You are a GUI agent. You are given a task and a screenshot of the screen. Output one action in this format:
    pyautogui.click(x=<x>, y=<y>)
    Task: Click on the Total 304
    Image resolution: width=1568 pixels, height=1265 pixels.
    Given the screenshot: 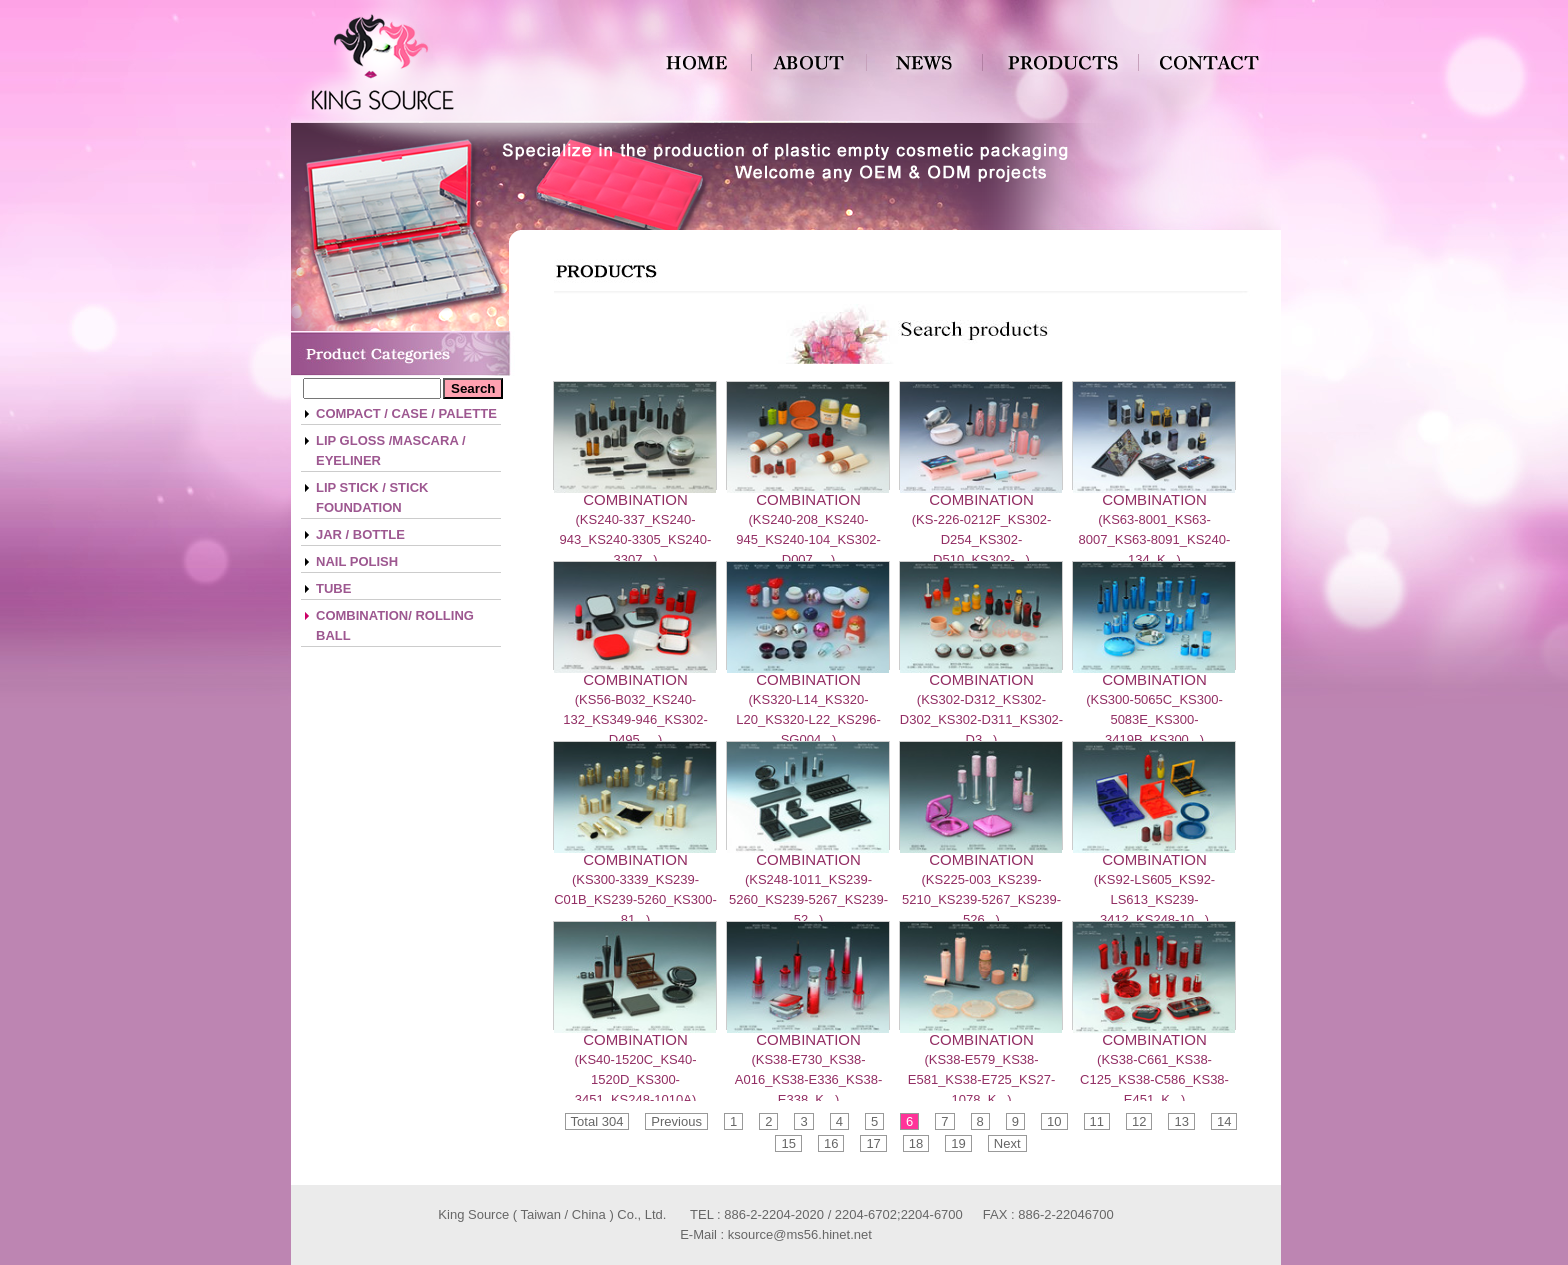 What is the action you would take?
    pyautogui.click(x=597, y=1121)
    